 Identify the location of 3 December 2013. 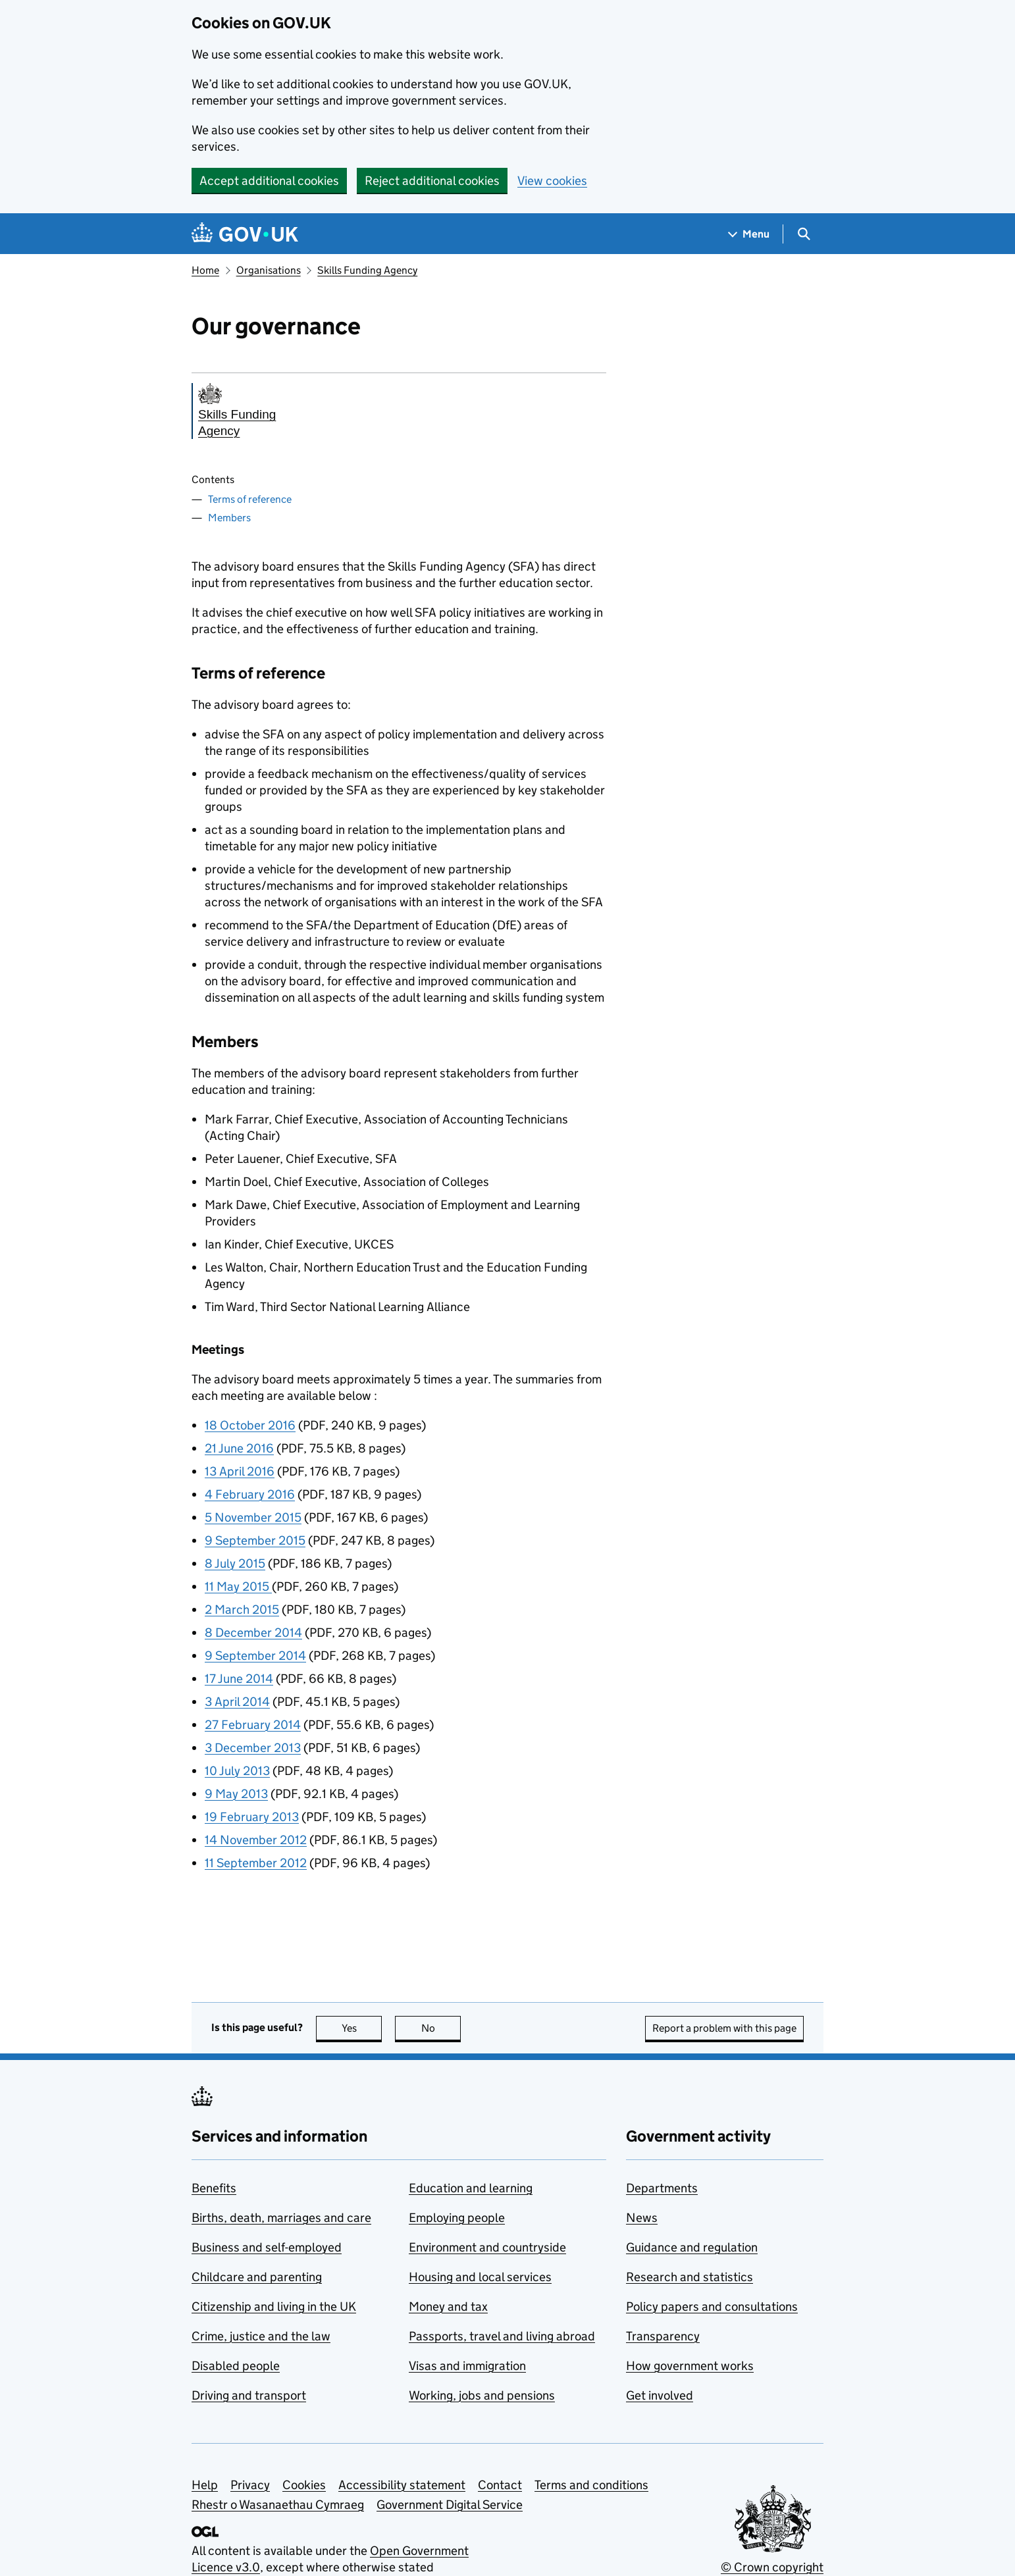
(253, 1747).